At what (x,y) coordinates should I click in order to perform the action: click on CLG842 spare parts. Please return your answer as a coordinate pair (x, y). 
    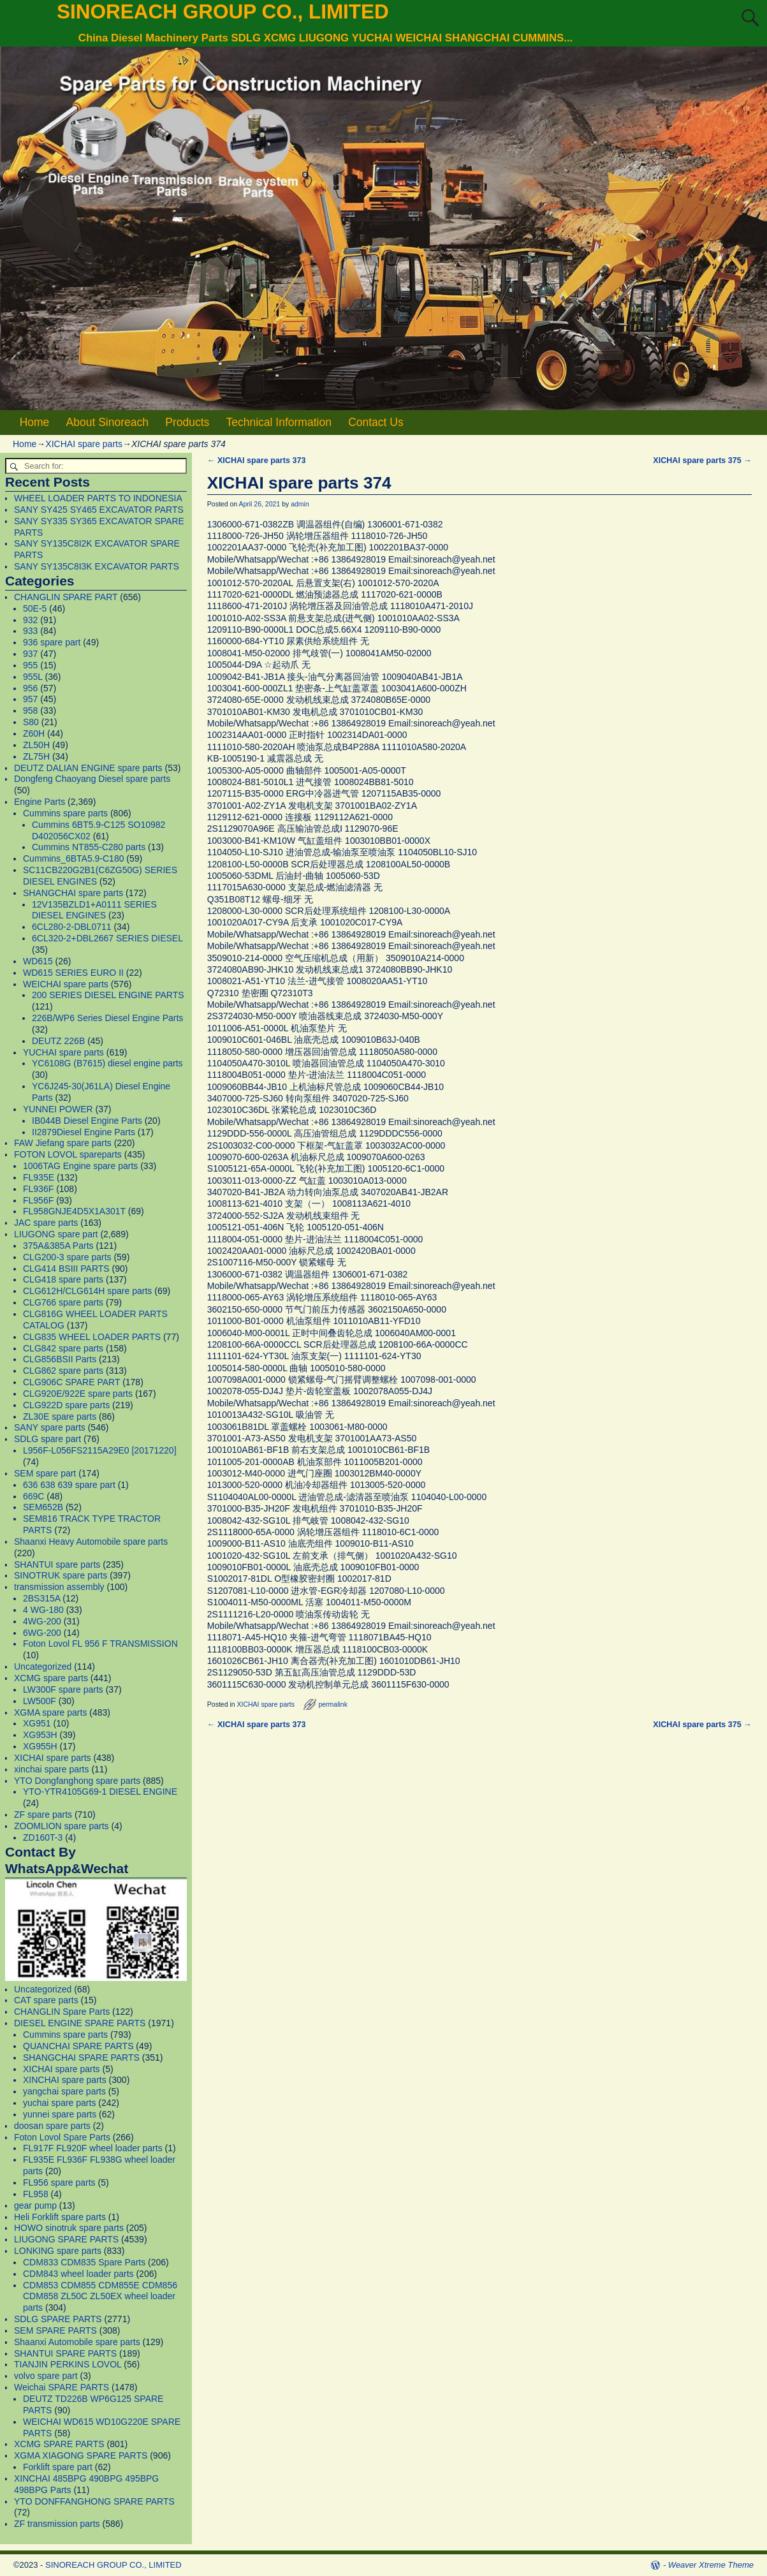
    Looking at the image, I should click on (63, 1348).